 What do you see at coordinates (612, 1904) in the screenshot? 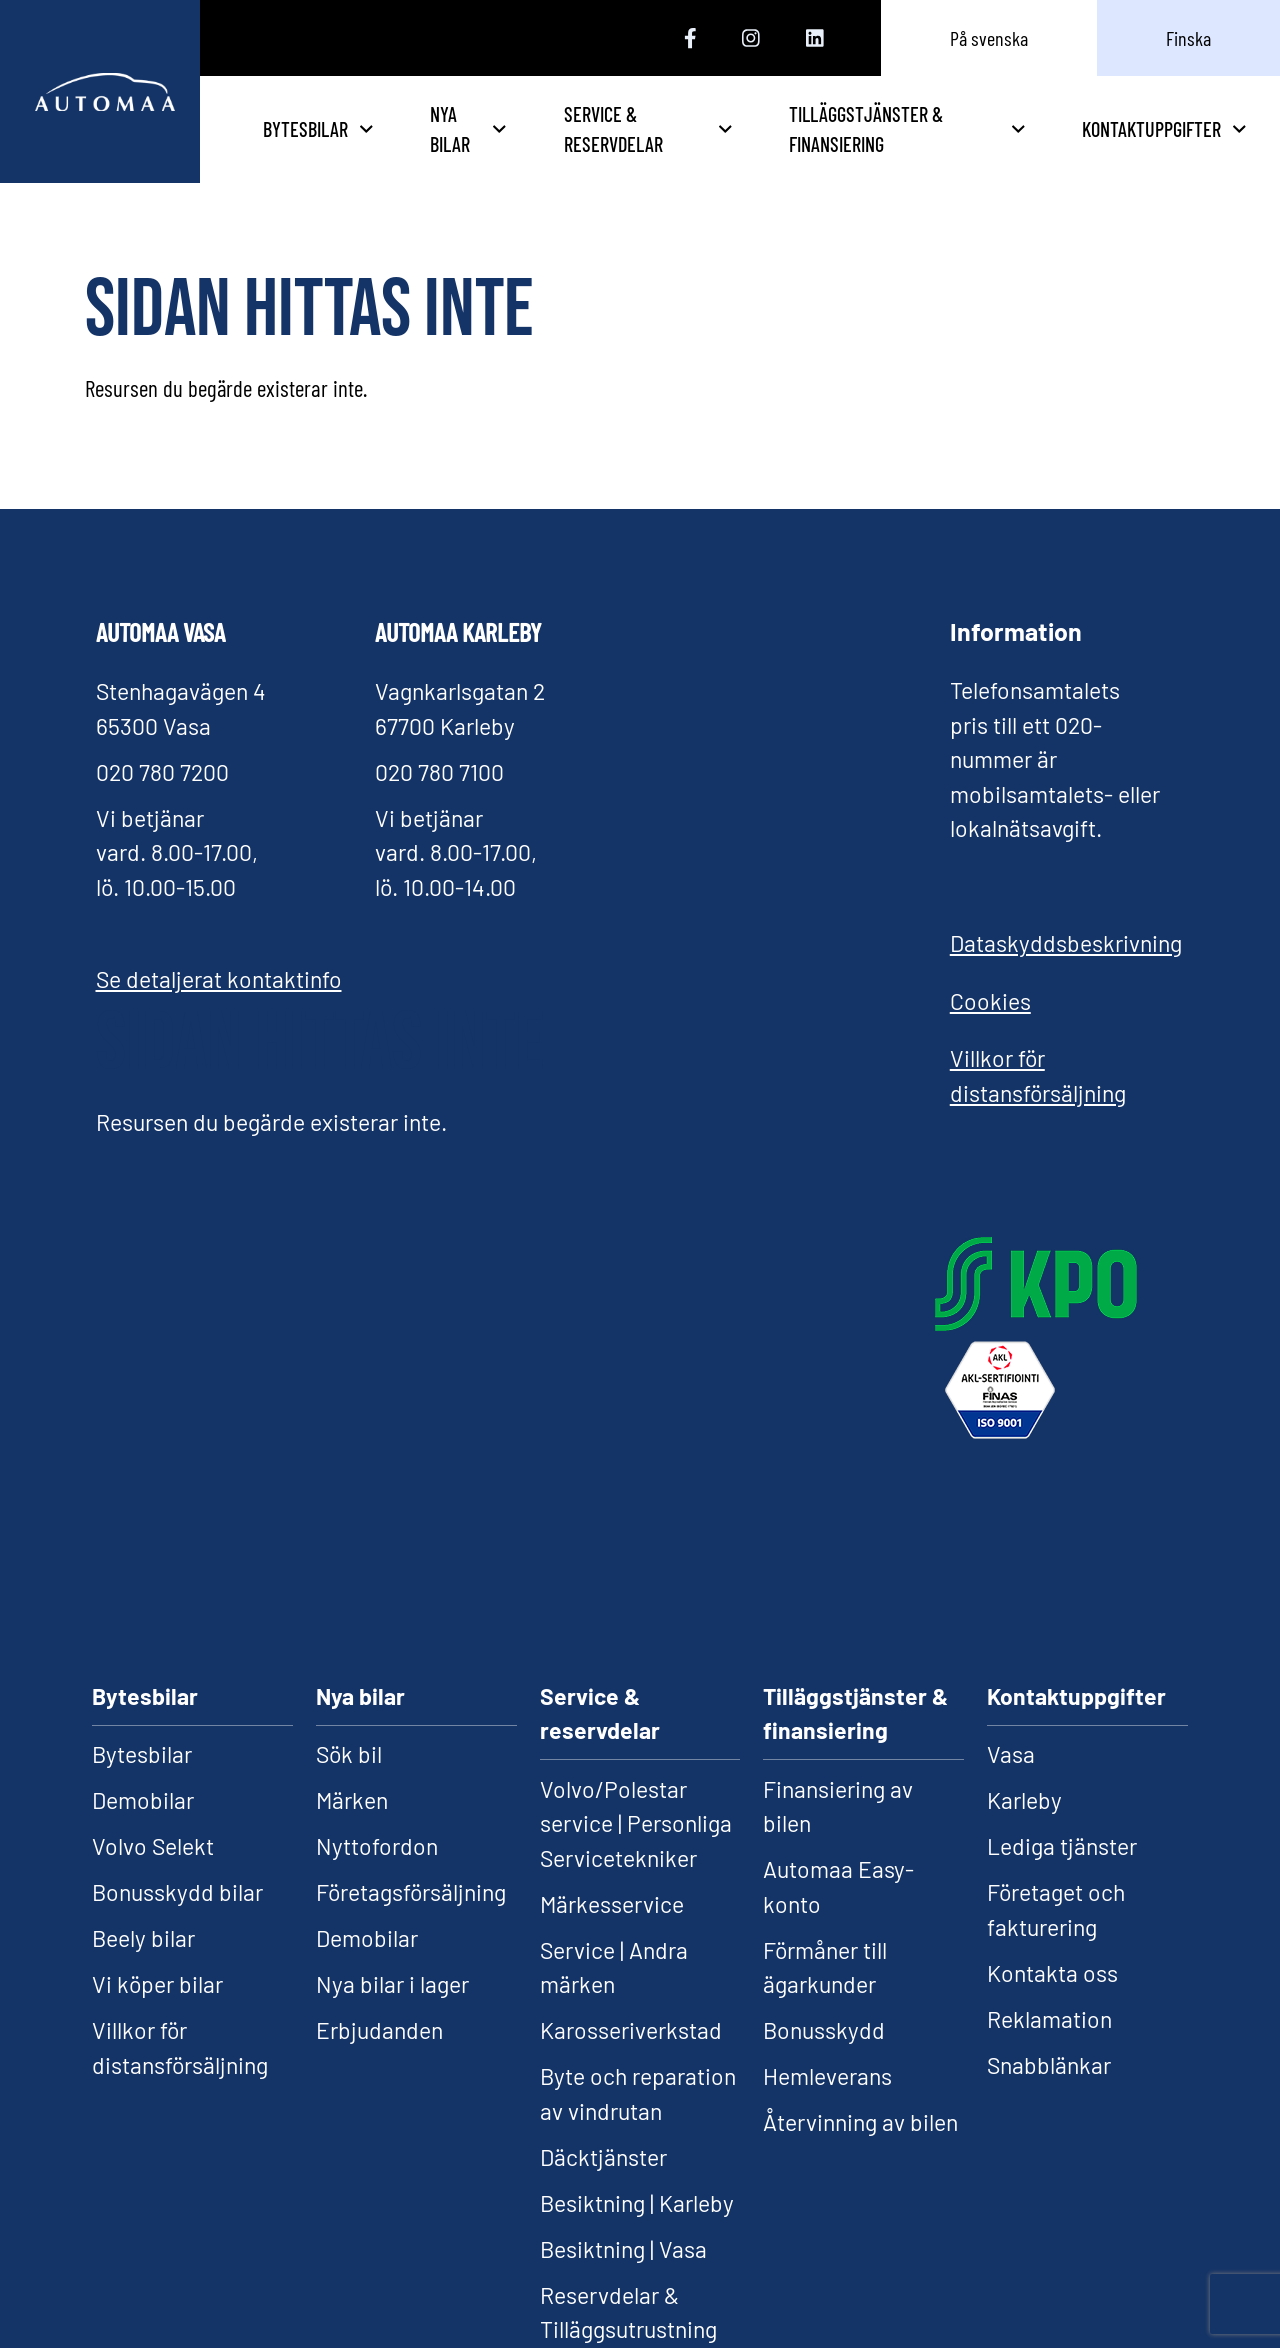
I see `Märkesservice` at bounding box center [612, 1904].